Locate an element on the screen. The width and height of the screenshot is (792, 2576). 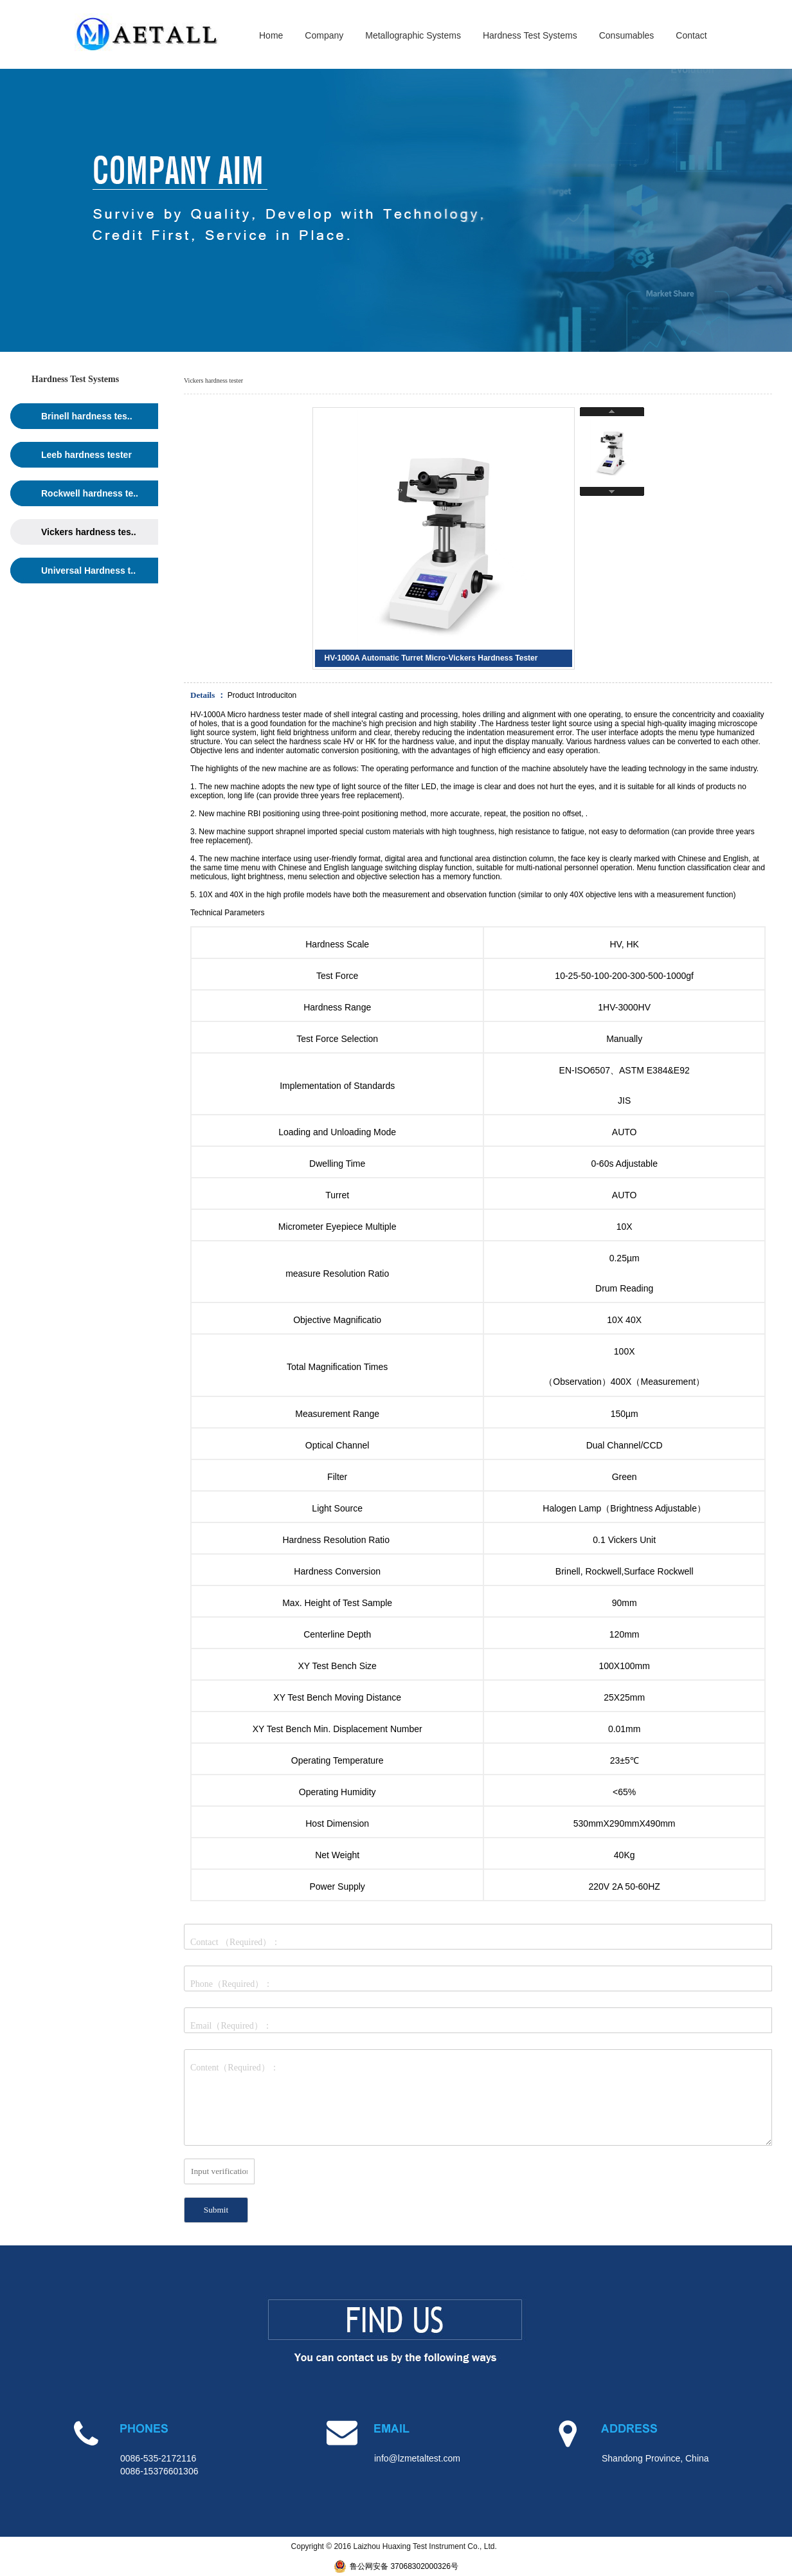
Email（Required）： is located at coordinates (231, 2026).